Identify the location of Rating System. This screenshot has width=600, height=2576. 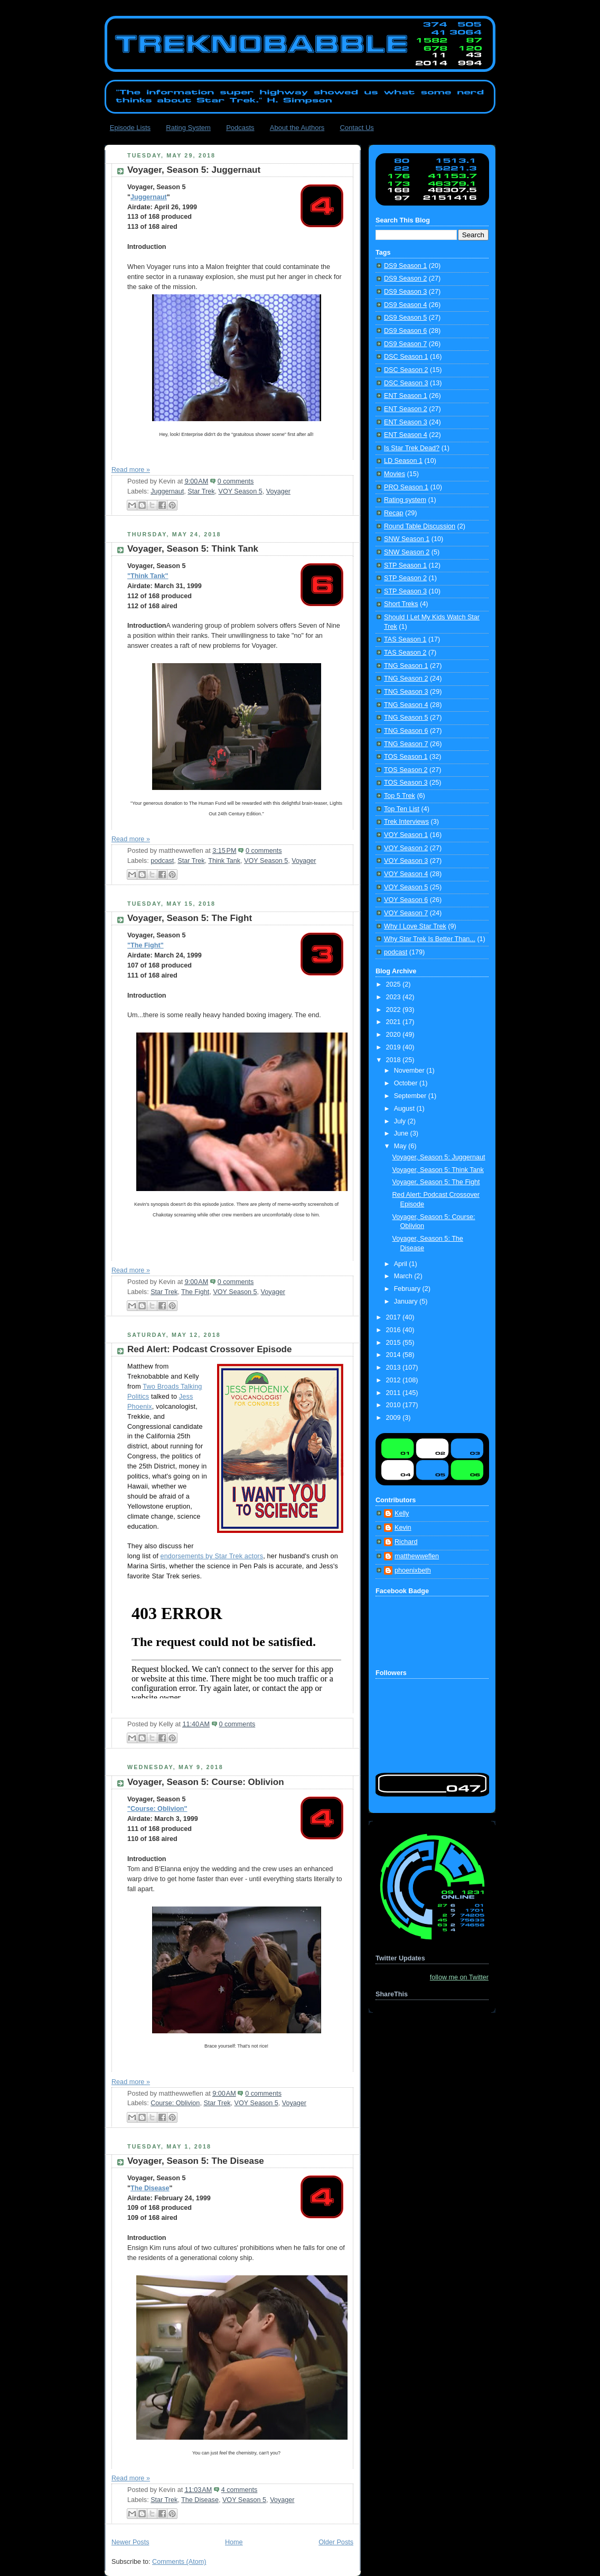
(188, 128).